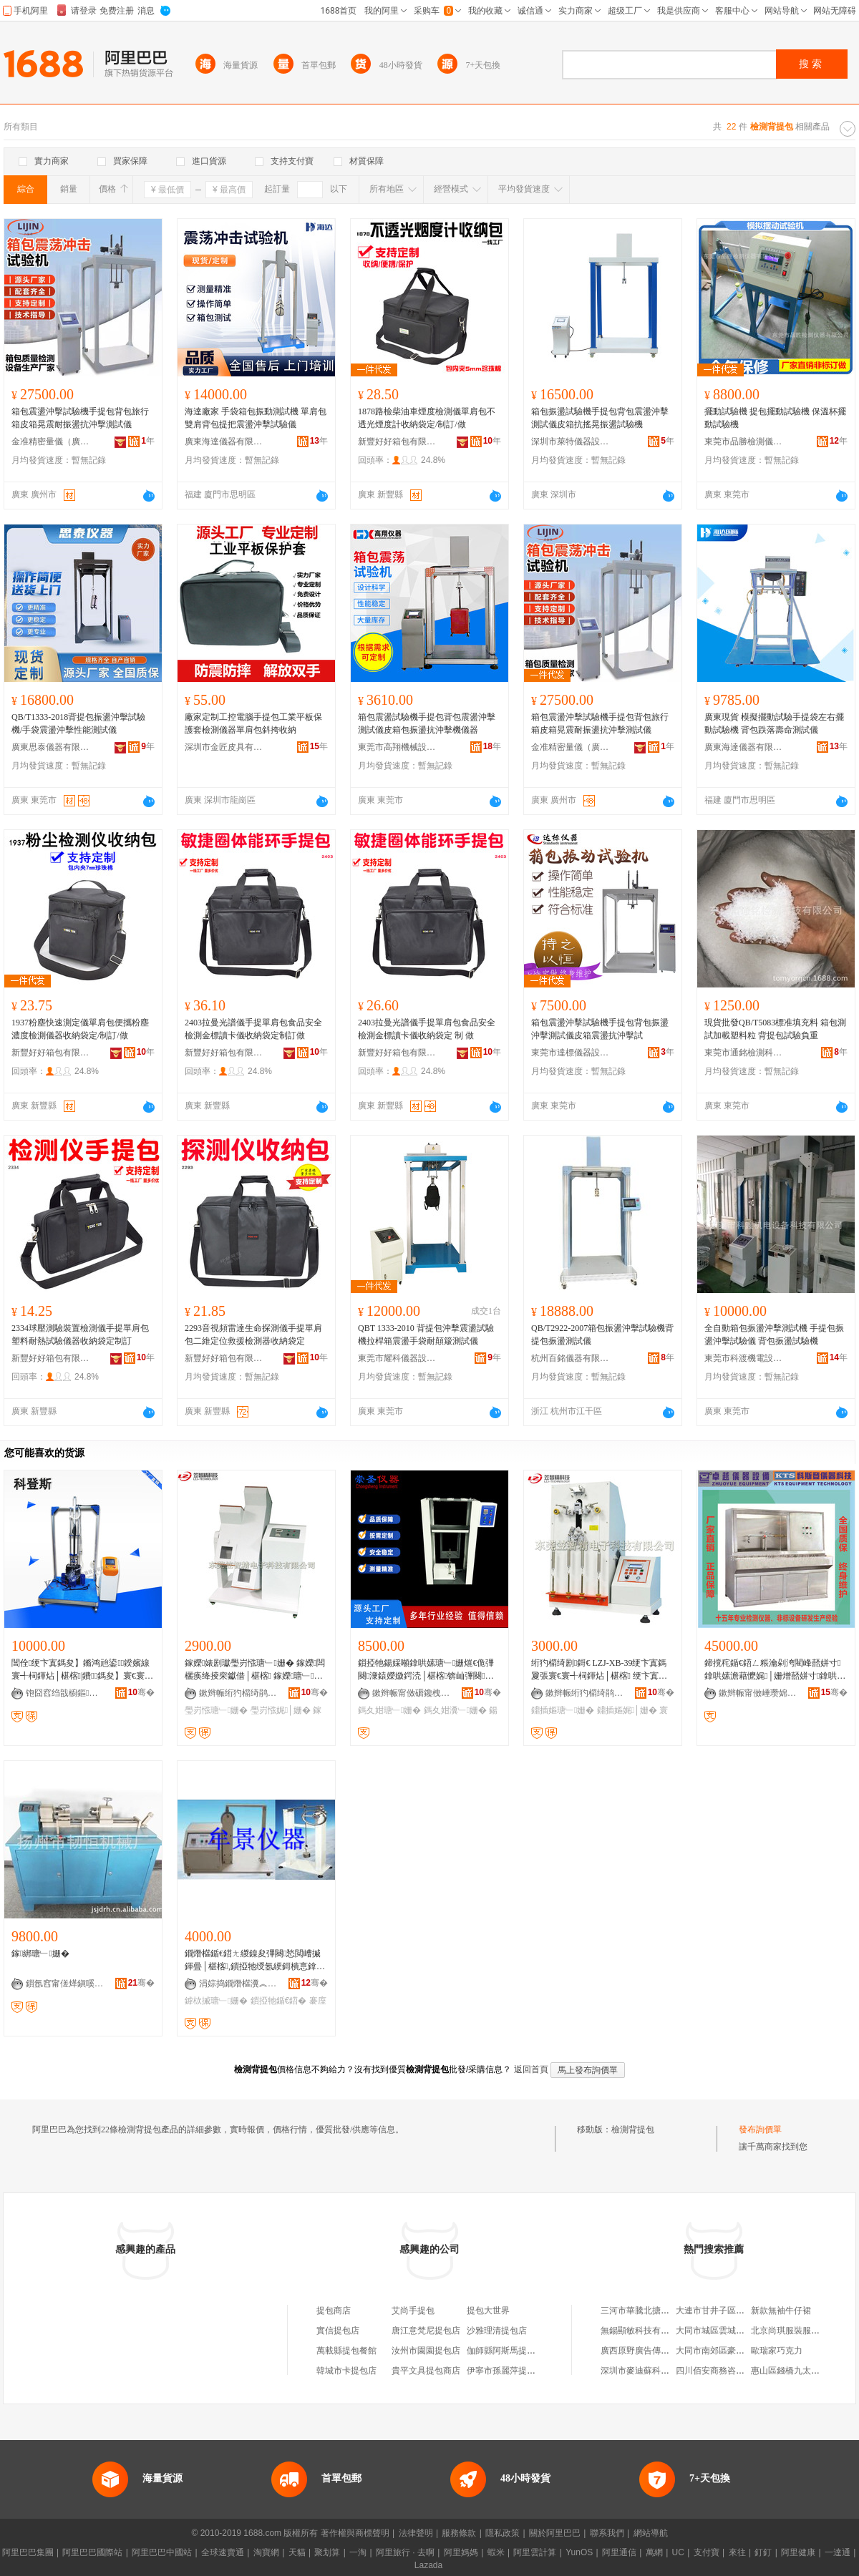 The width and height of the screenshot is (859, 2576). I want to click on 廣東思泰儀器有限公司, so click(50, 747).